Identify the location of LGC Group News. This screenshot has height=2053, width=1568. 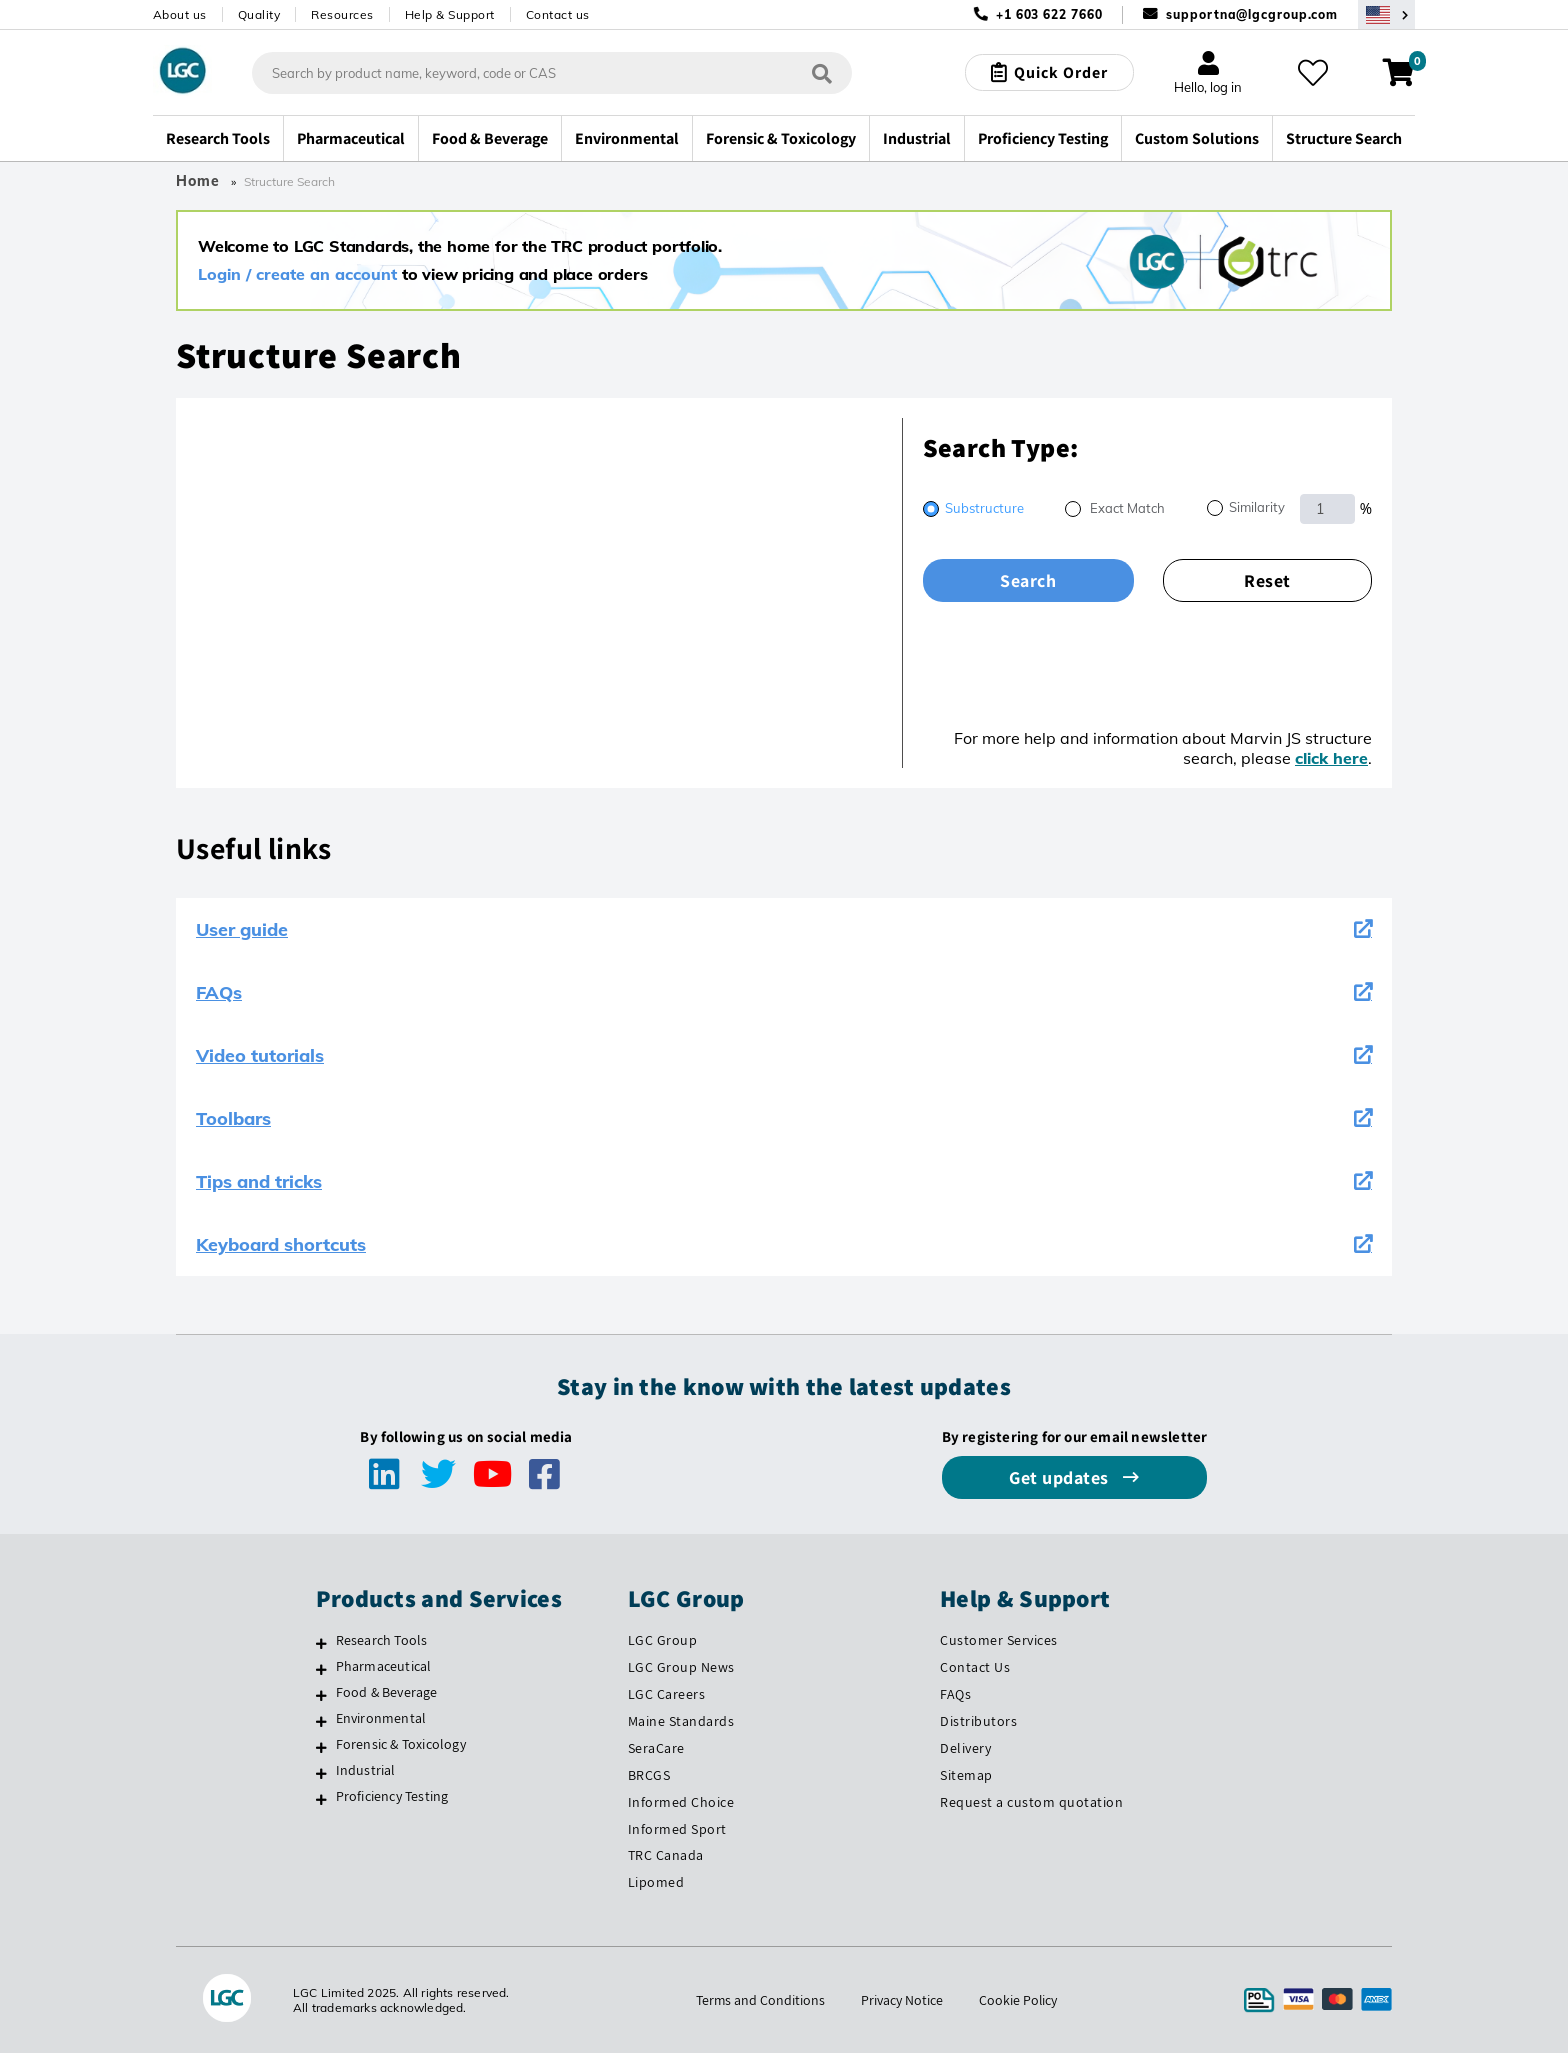
(681, 1667).